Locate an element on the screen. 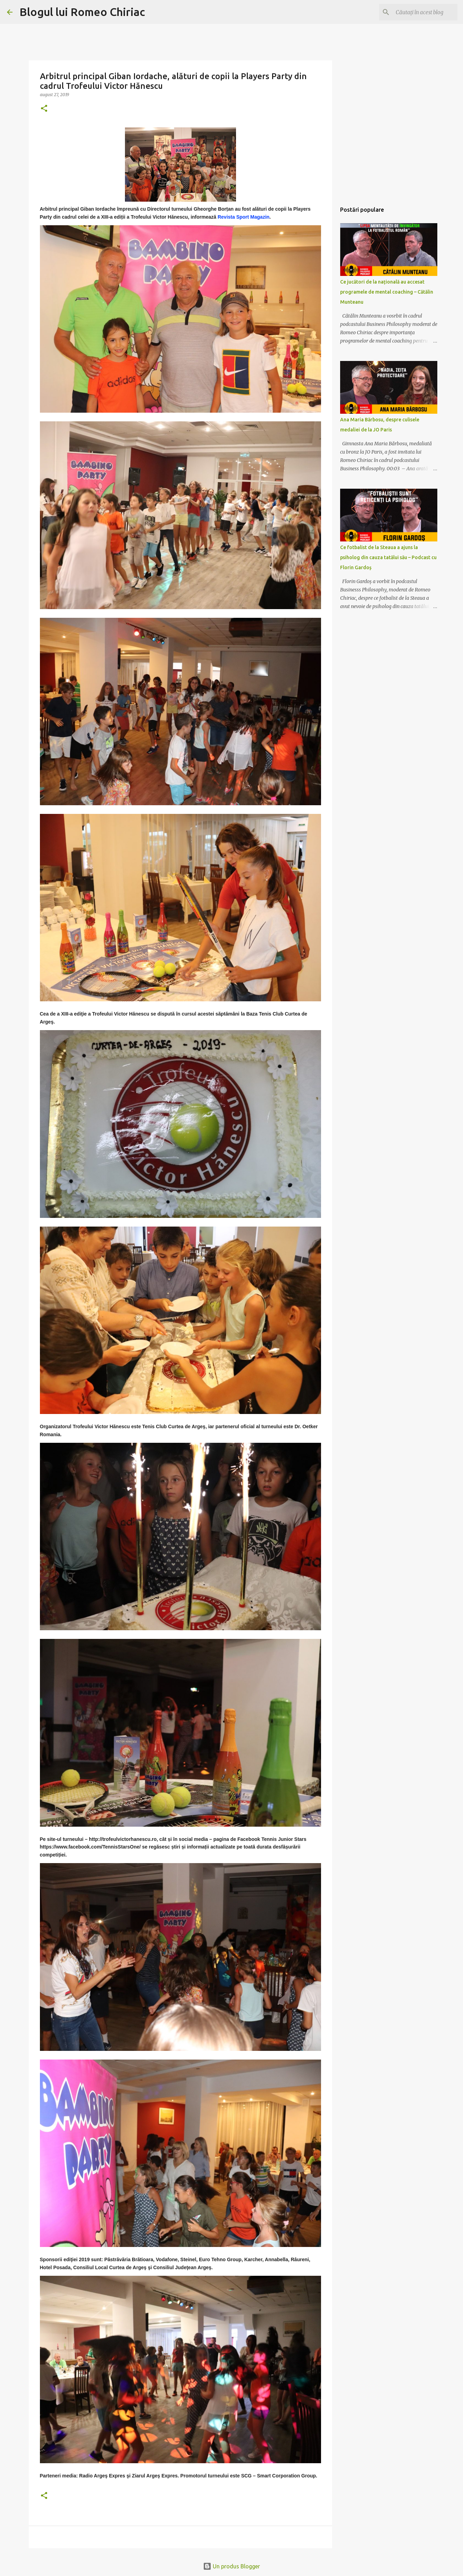 The width and height of the screenshot is (463, 2576). Un produs Blogger is located at coordinates (231, 2566).